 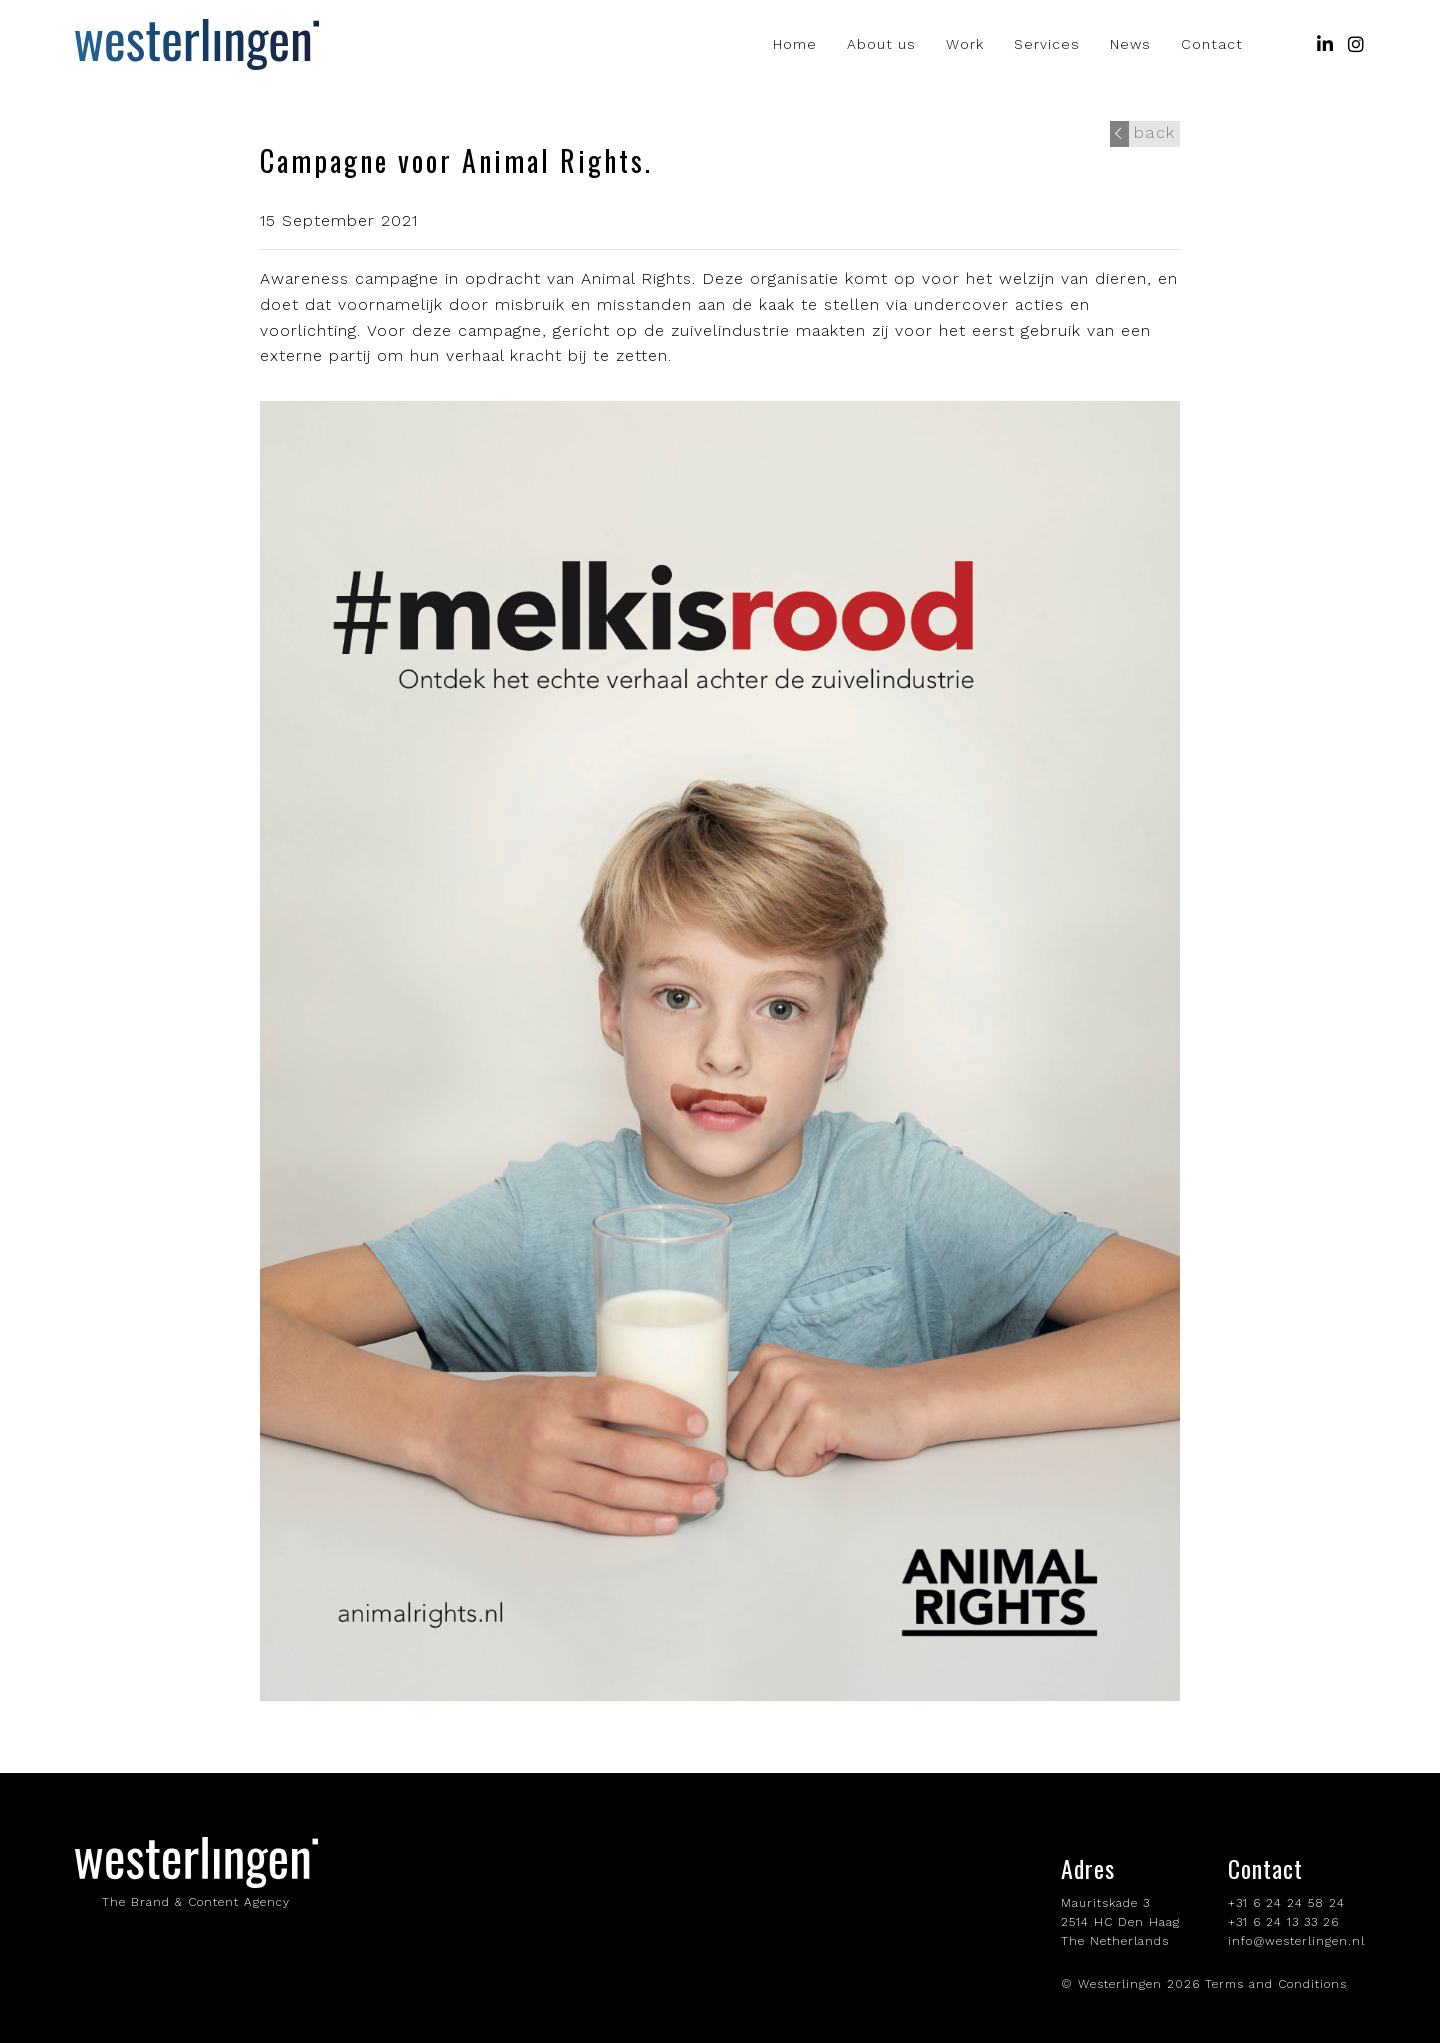 I want to click on +31 6 24 13 33 26, so click(x=1283, y=1922).